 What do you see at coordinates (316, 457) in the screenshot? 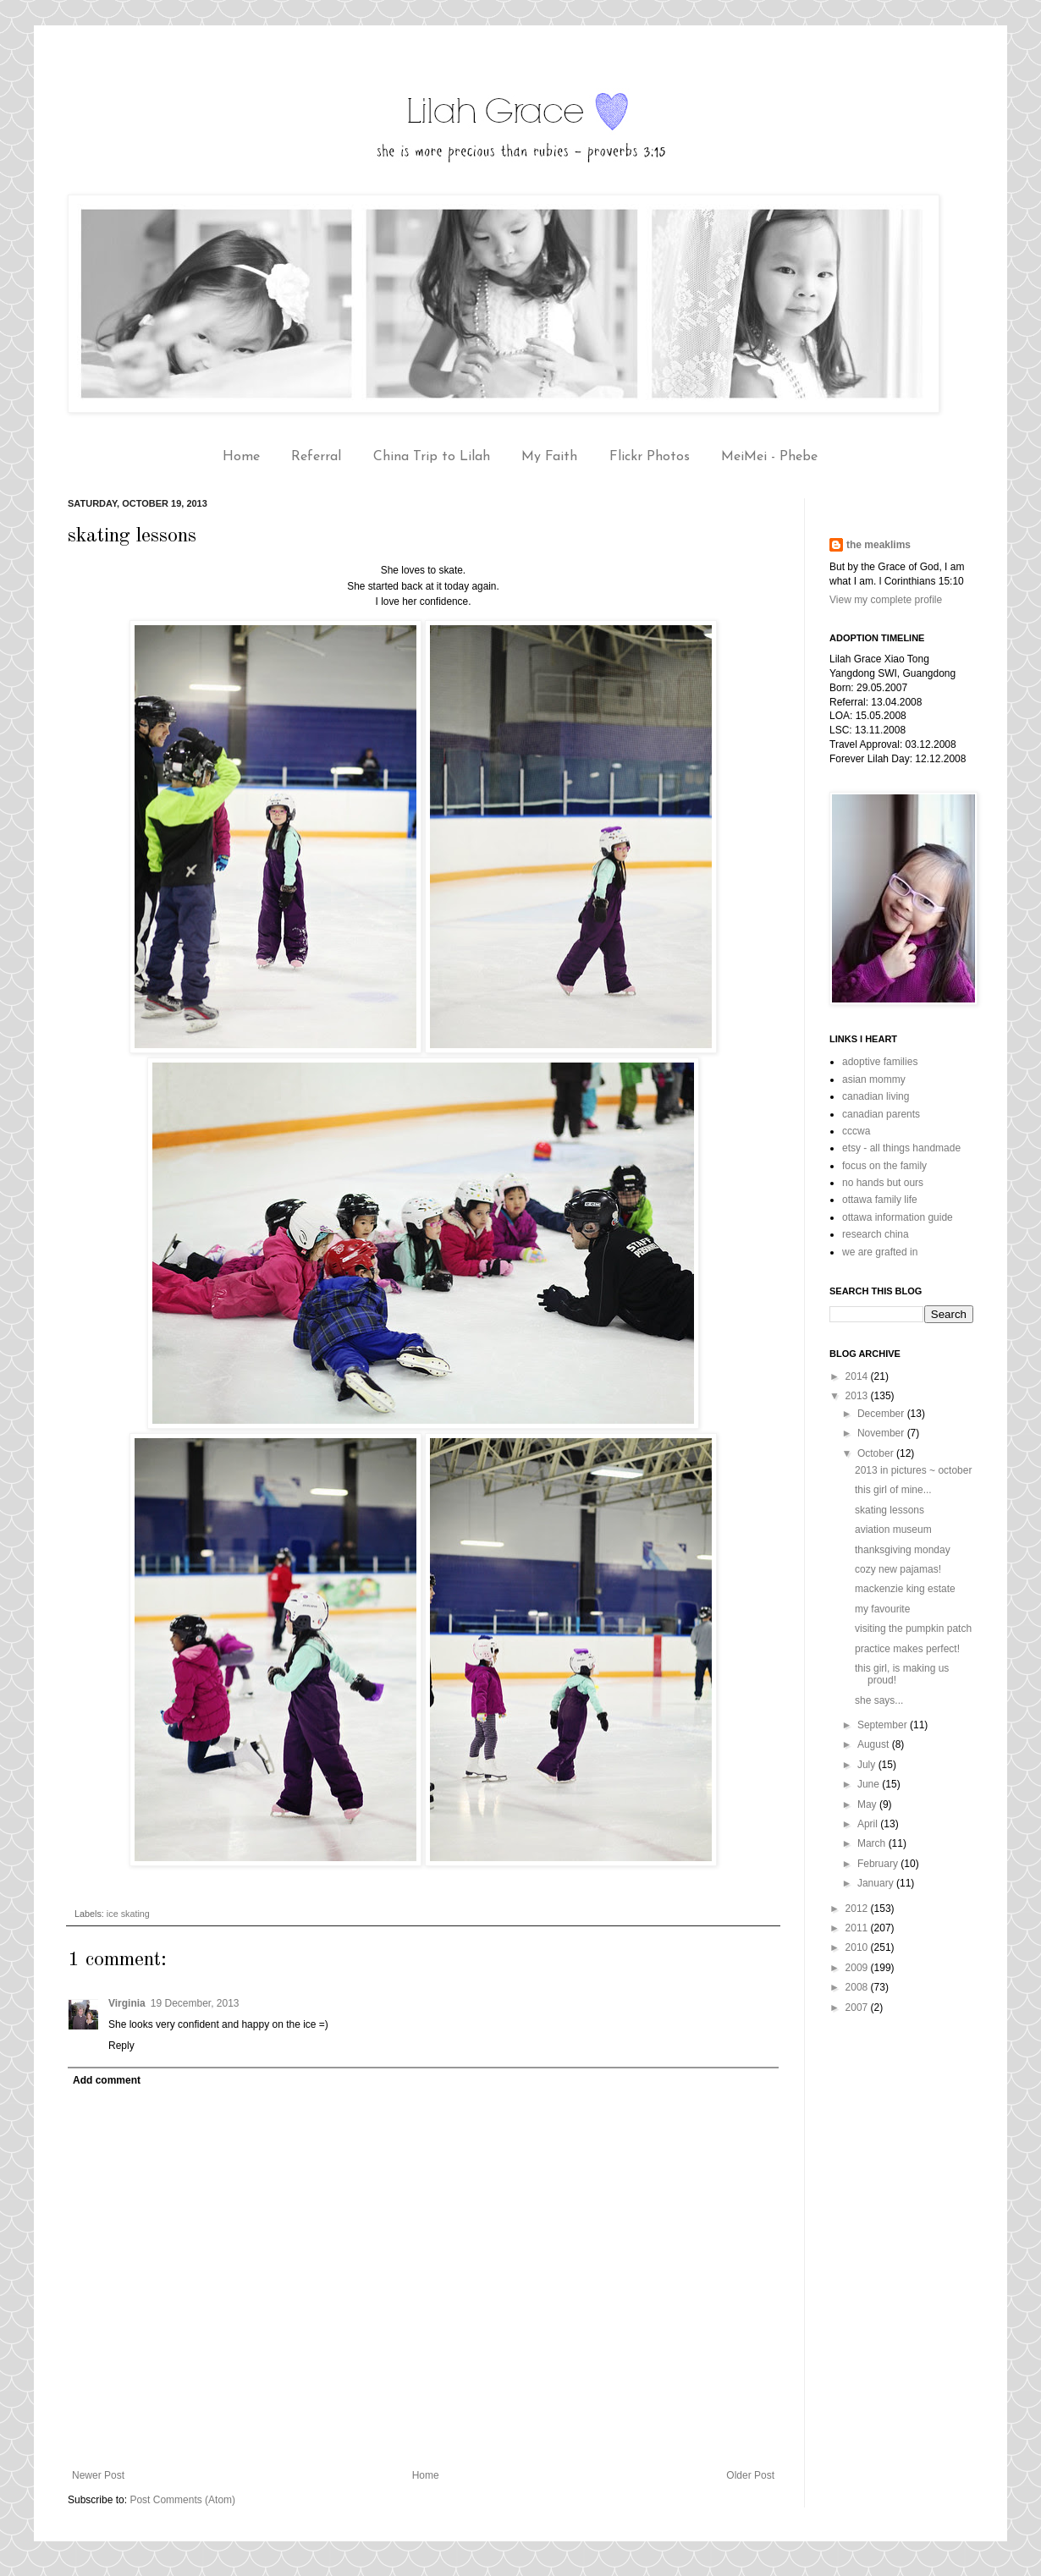
I see `Referral` at bounding box center [316, 457].